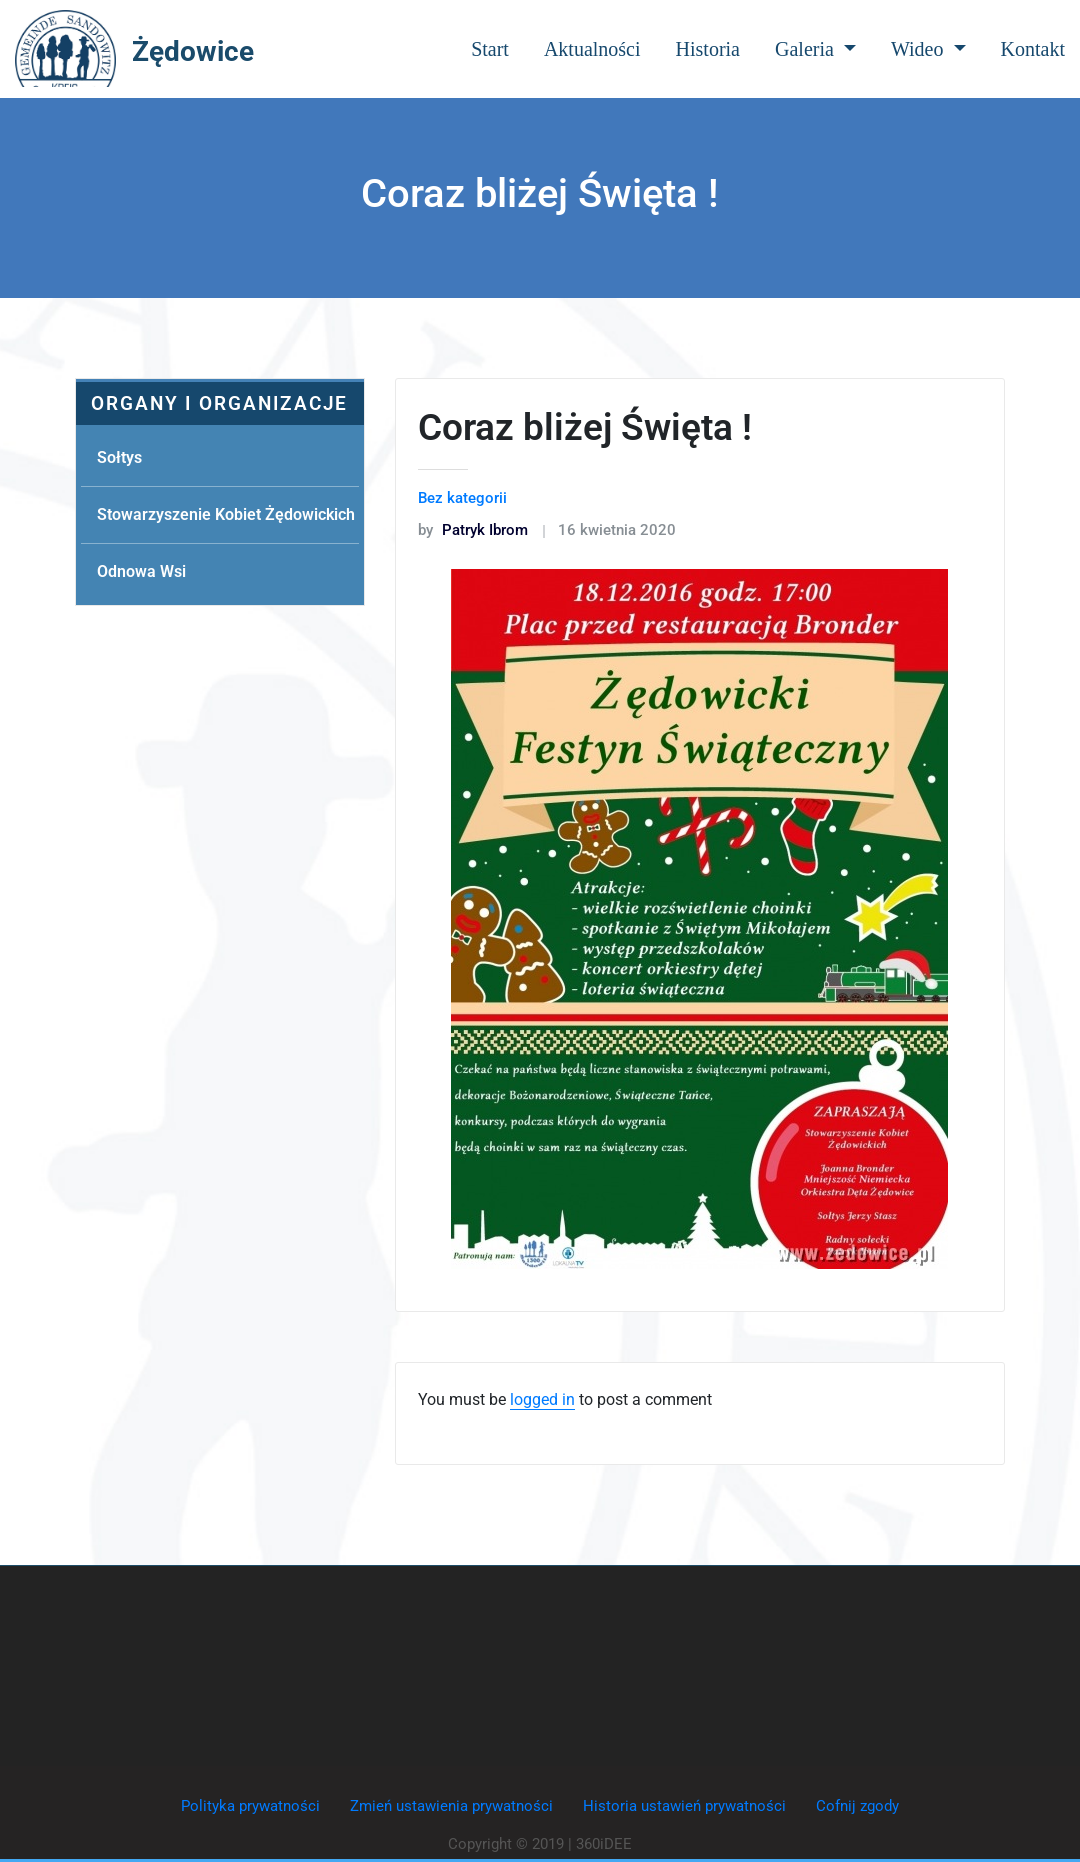 This screenshot has height=1862, width=1080. I want to click on Sołtys, so click(119, 457).